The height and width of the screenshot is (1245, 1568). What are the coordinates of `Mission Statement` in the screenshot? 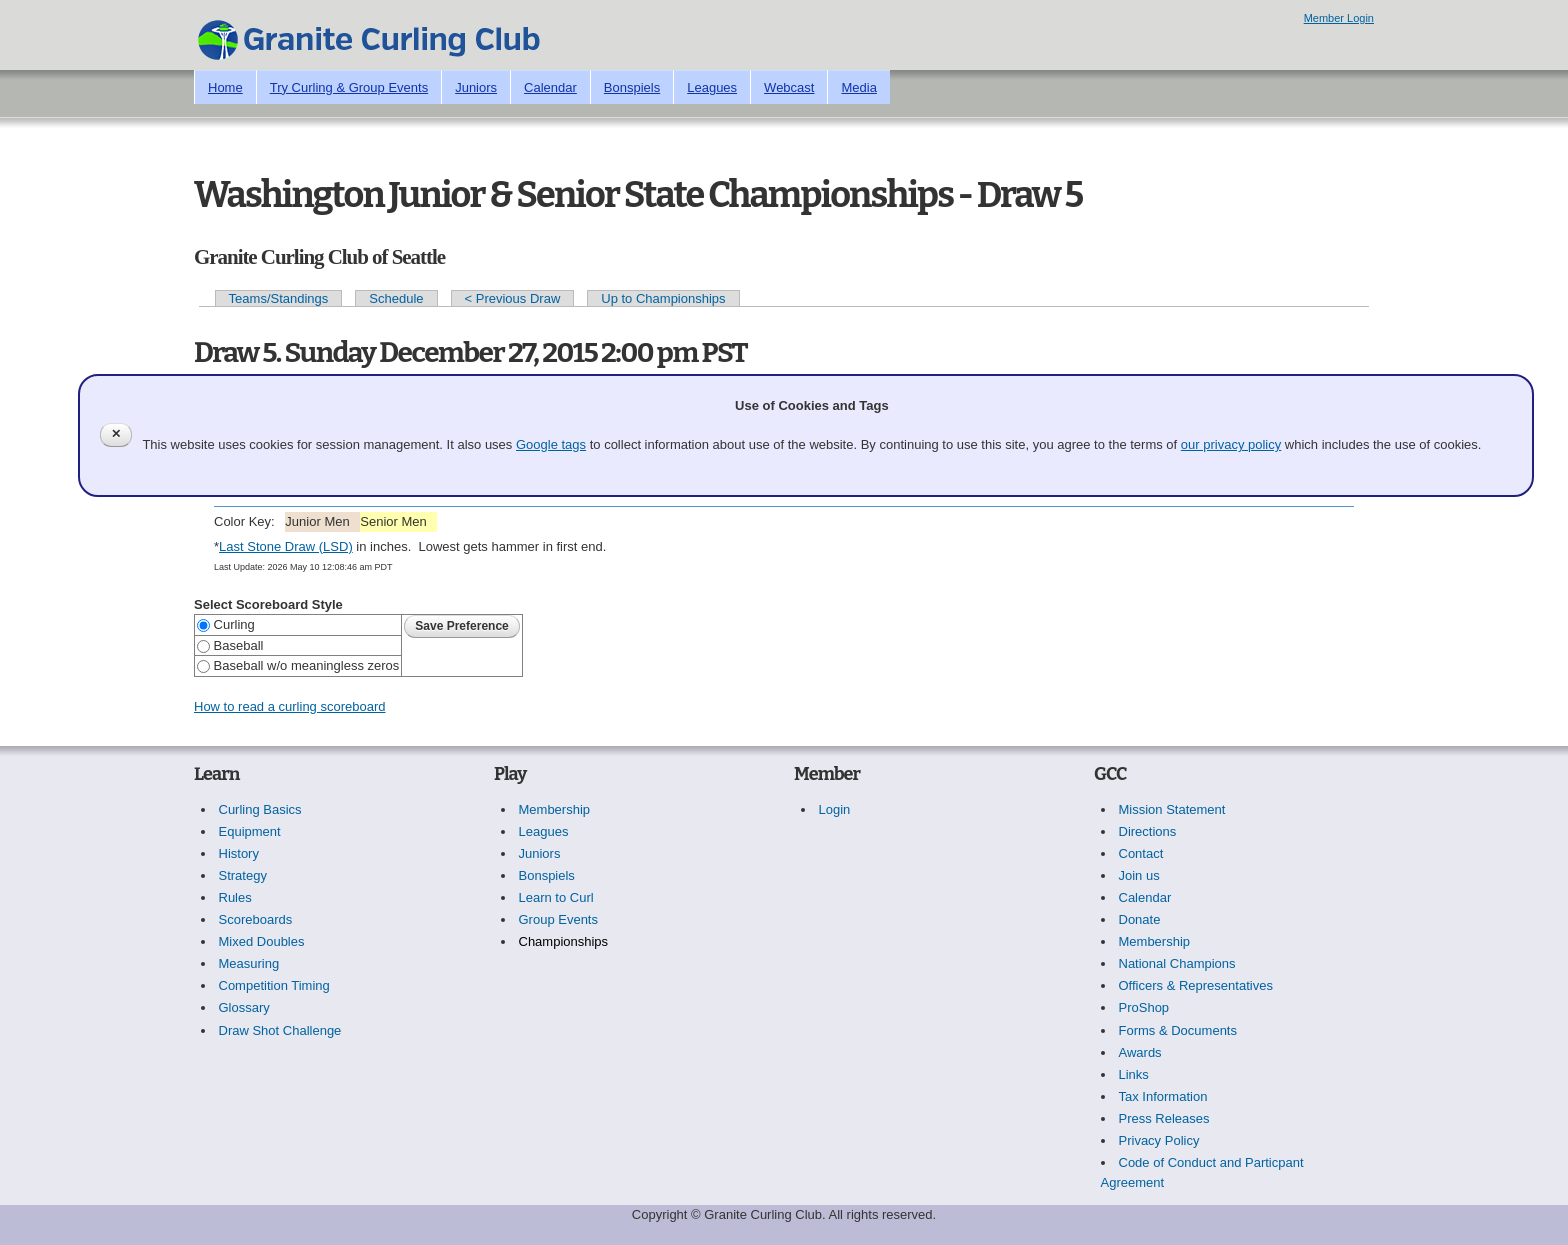 It's located at (1172, 809).